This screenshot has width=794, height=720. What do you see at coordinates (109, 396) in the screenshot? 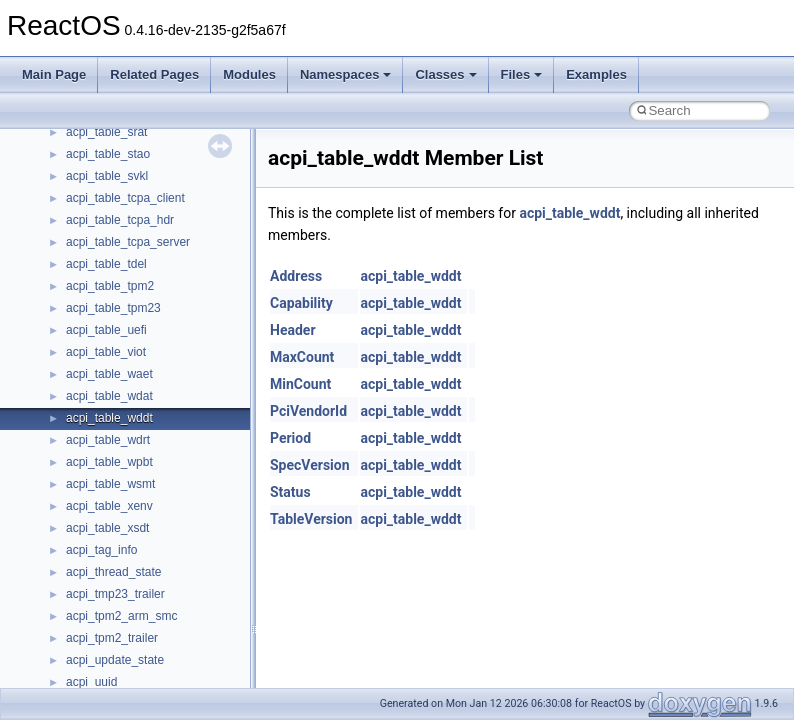
I see `acpi_table_wdat` at bounding box center [109, 396].